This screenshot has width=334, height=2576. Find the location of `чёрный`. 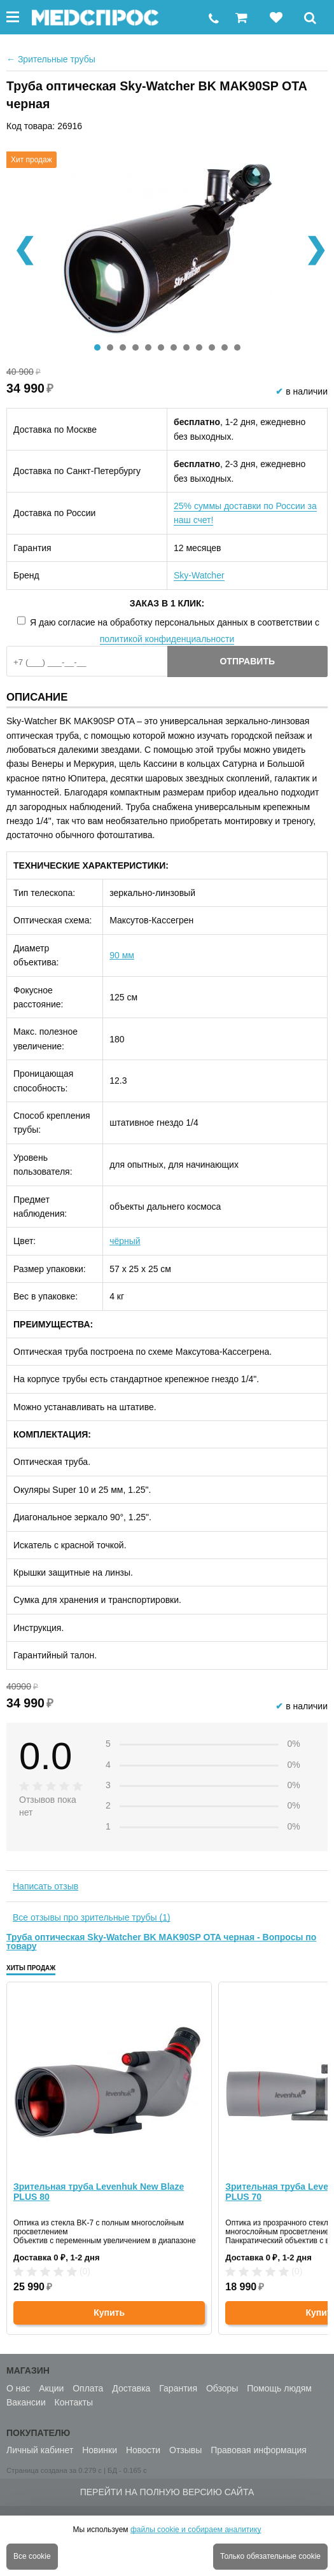

чёрный is located at coordinates (124, 1241).